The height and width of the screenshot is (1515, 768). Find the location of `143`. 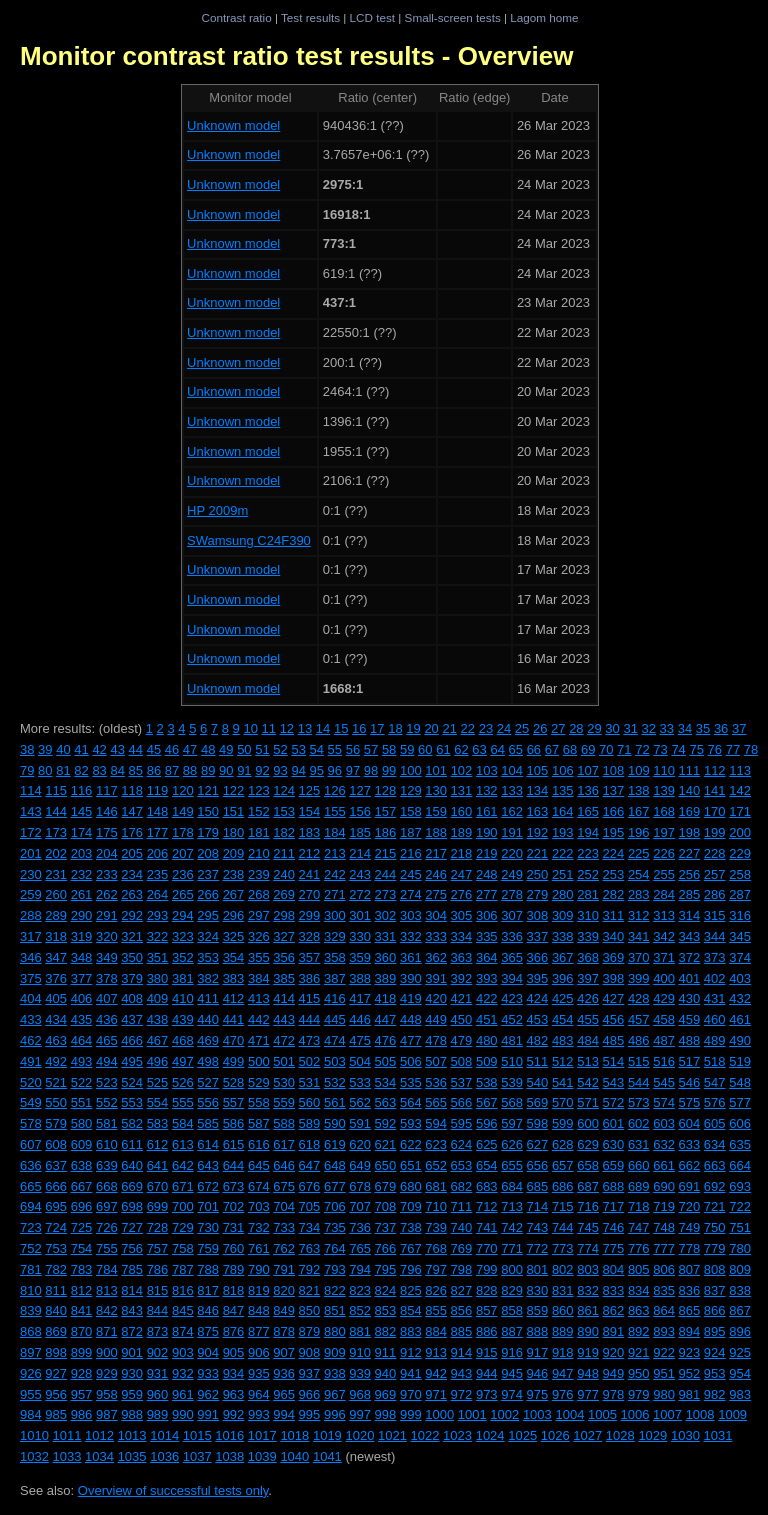

143 is located at coordinates (31, 811).